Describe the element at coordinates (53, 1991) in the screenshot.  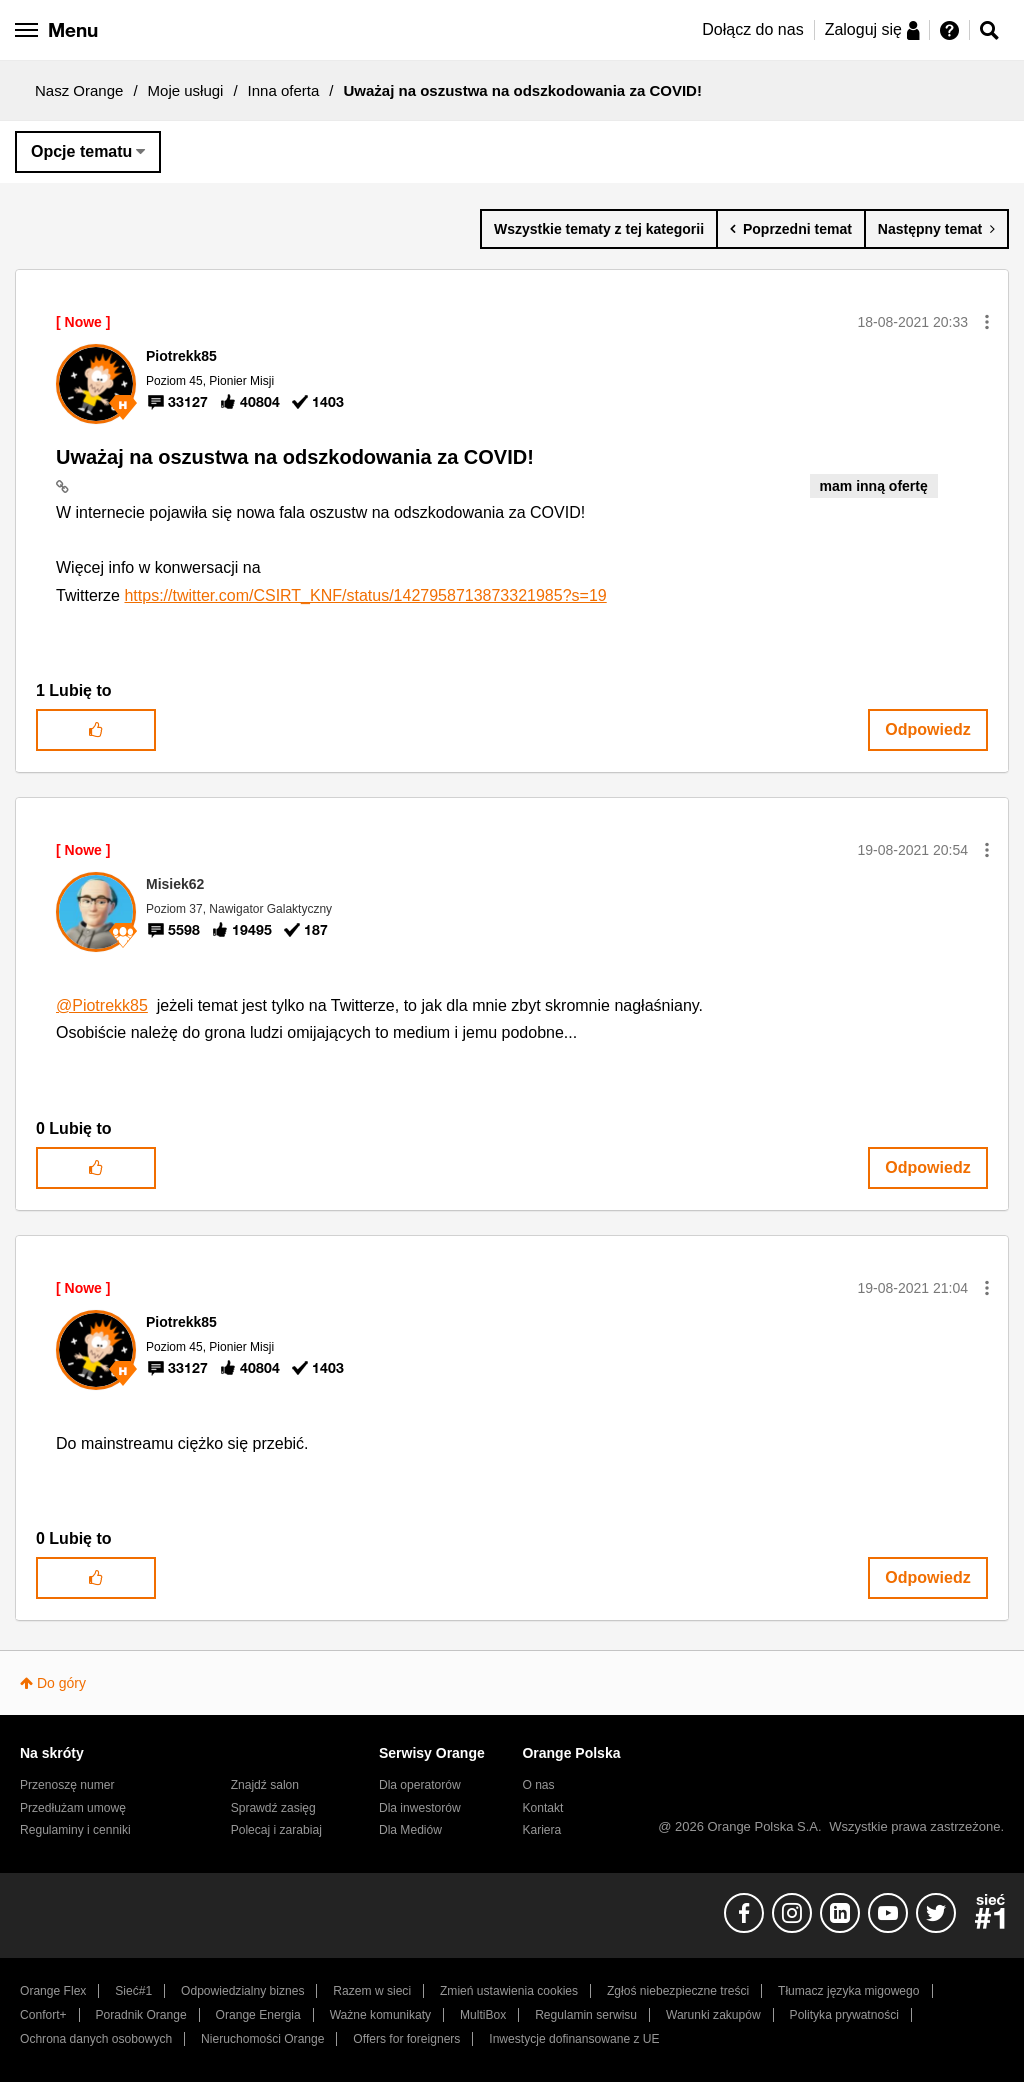
I see `Orange Flex` at that location.